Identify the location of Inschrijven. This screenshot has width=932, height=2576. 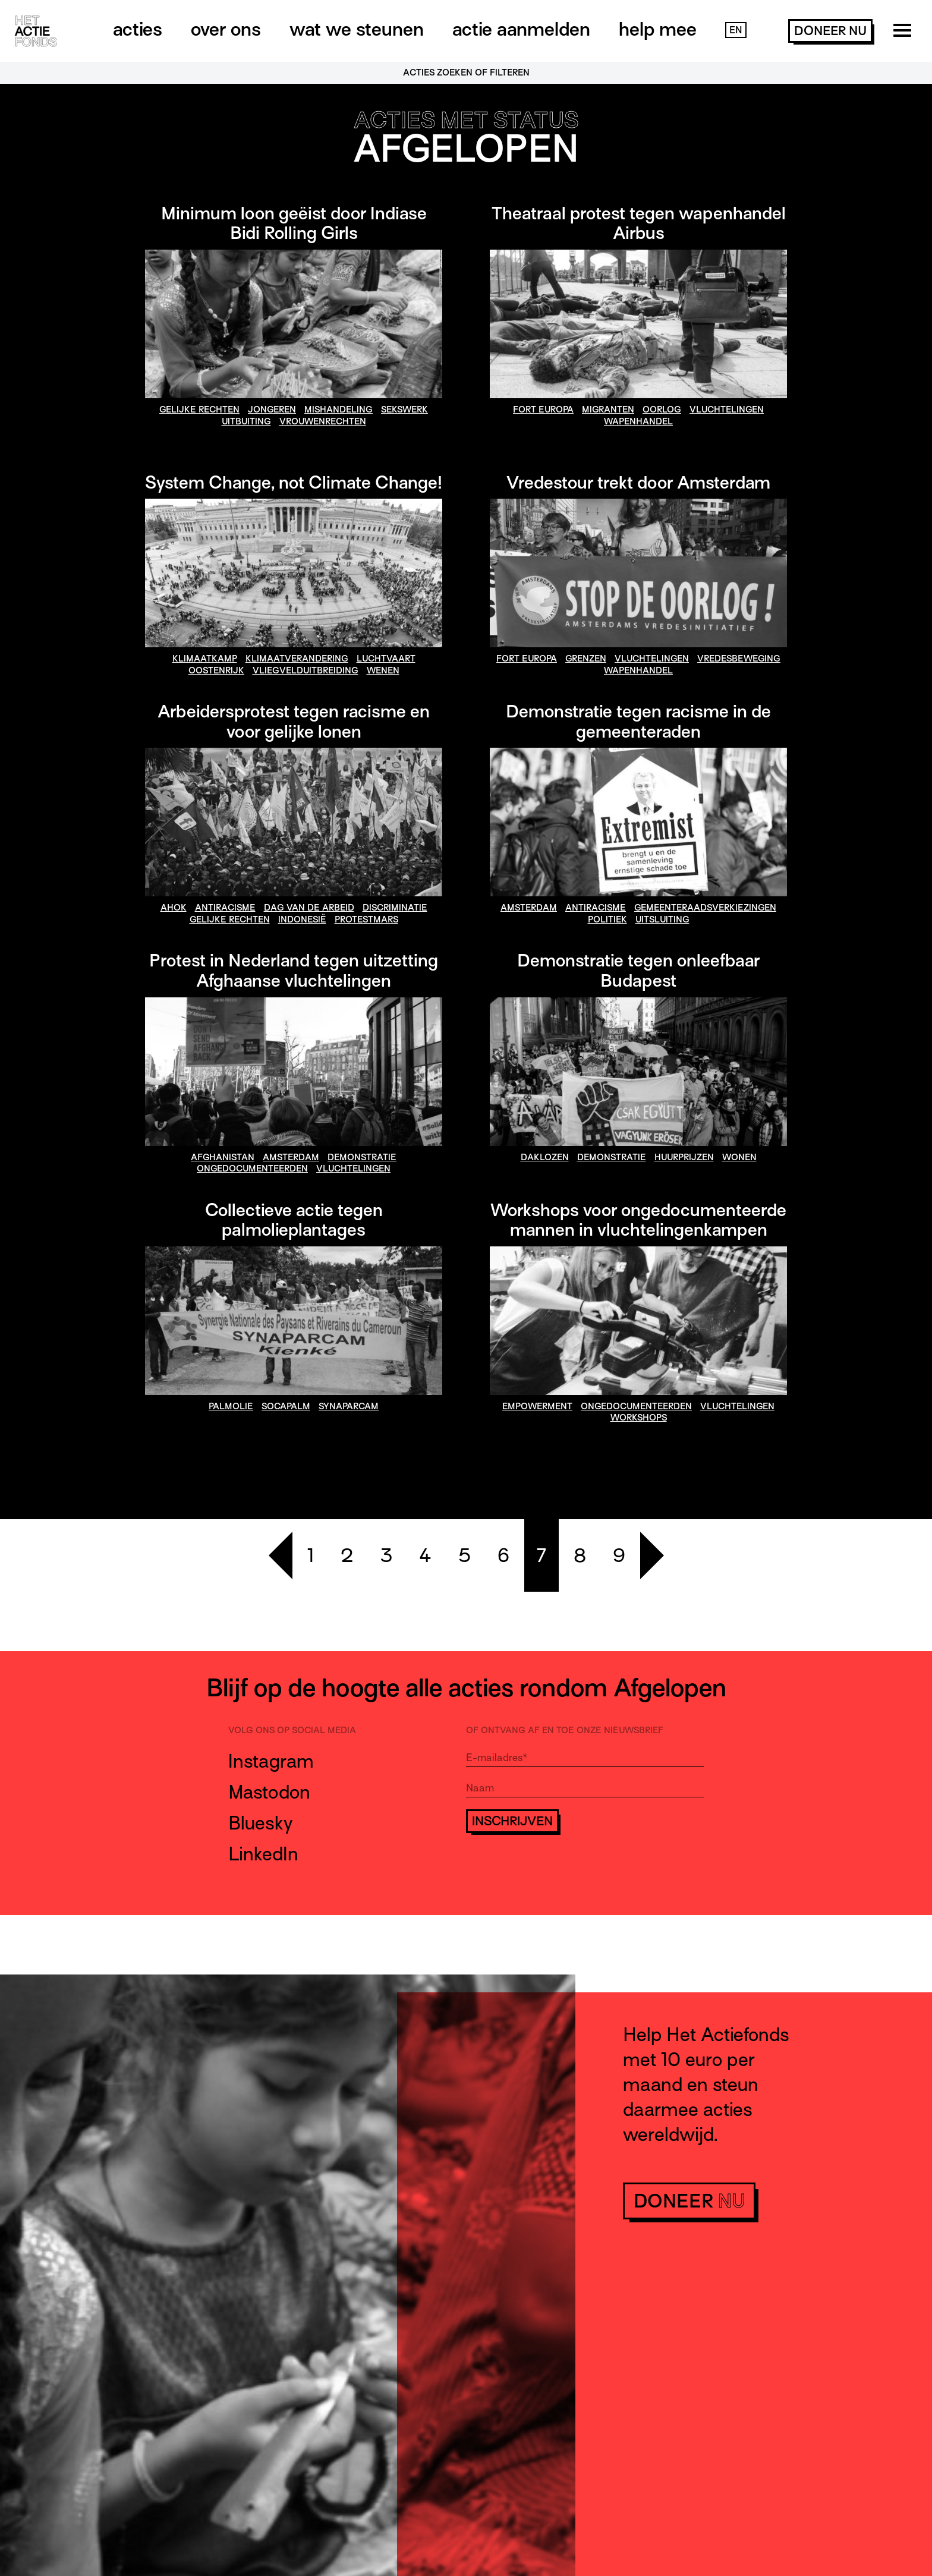
(512, 1821).